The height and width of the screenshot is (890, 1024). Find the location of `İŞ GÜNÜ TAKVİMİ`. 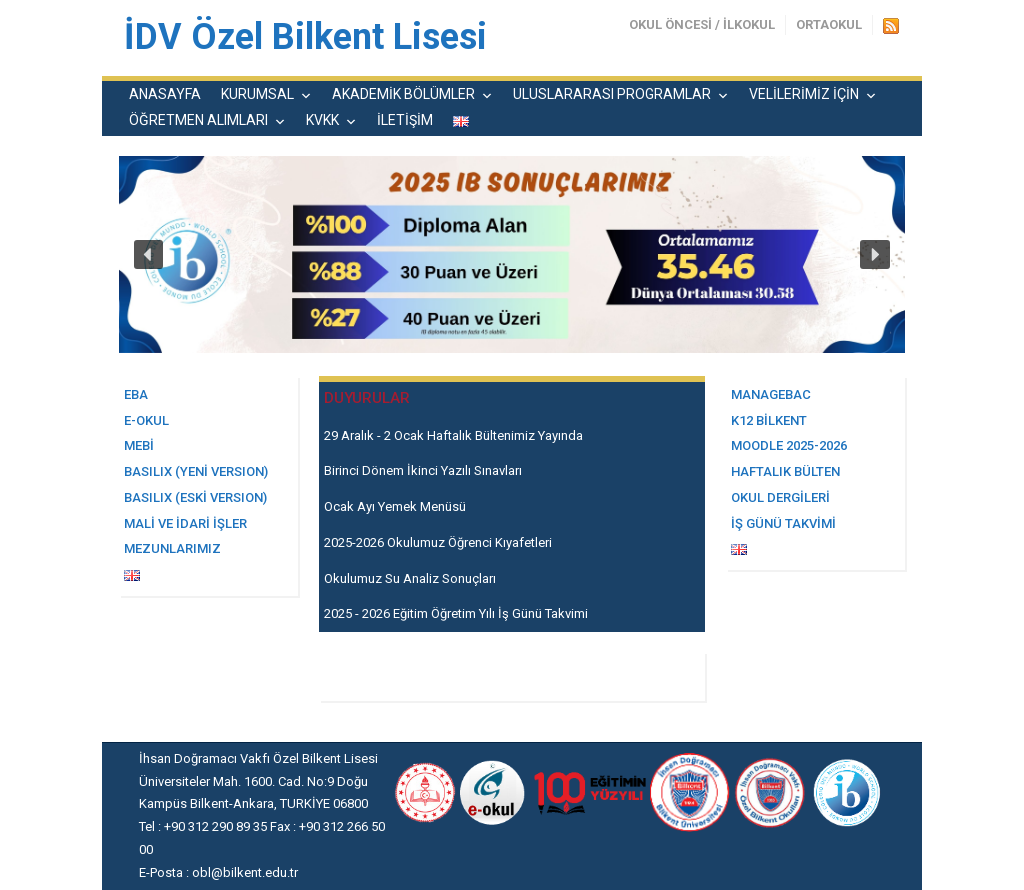

İŞ GÜNÜ TAKVİMİ is located at coordinates (783, 523).